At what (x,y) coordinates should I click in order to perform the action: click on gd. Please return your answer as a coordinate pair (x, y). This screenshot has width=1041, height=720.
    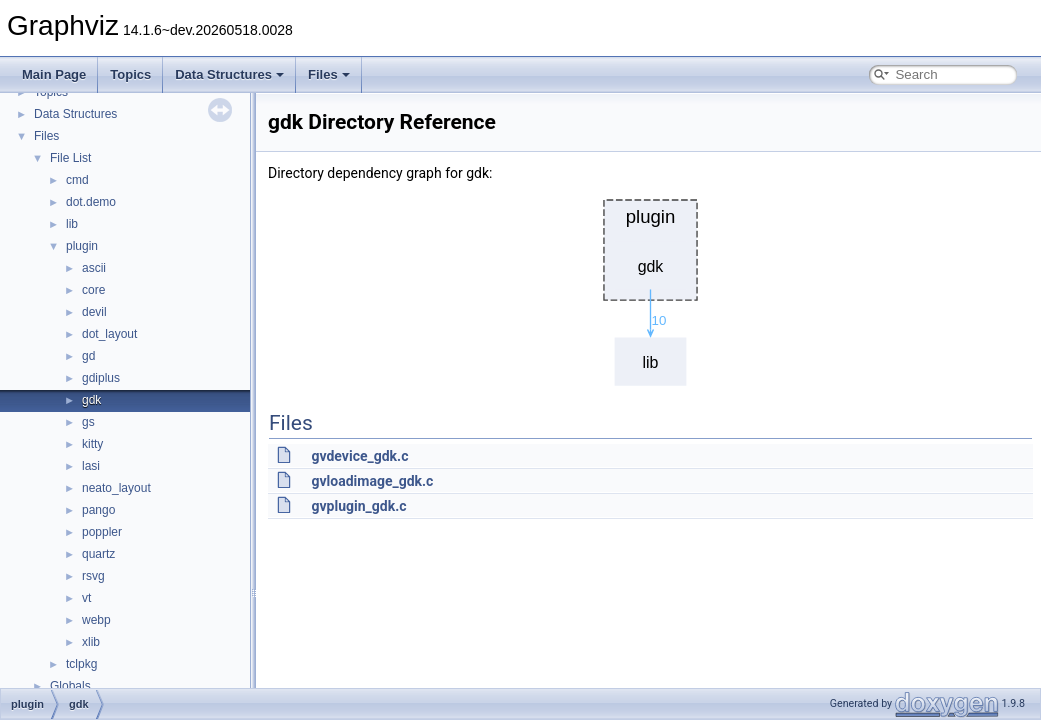
    Looking at the image, I should click on (88, 356).